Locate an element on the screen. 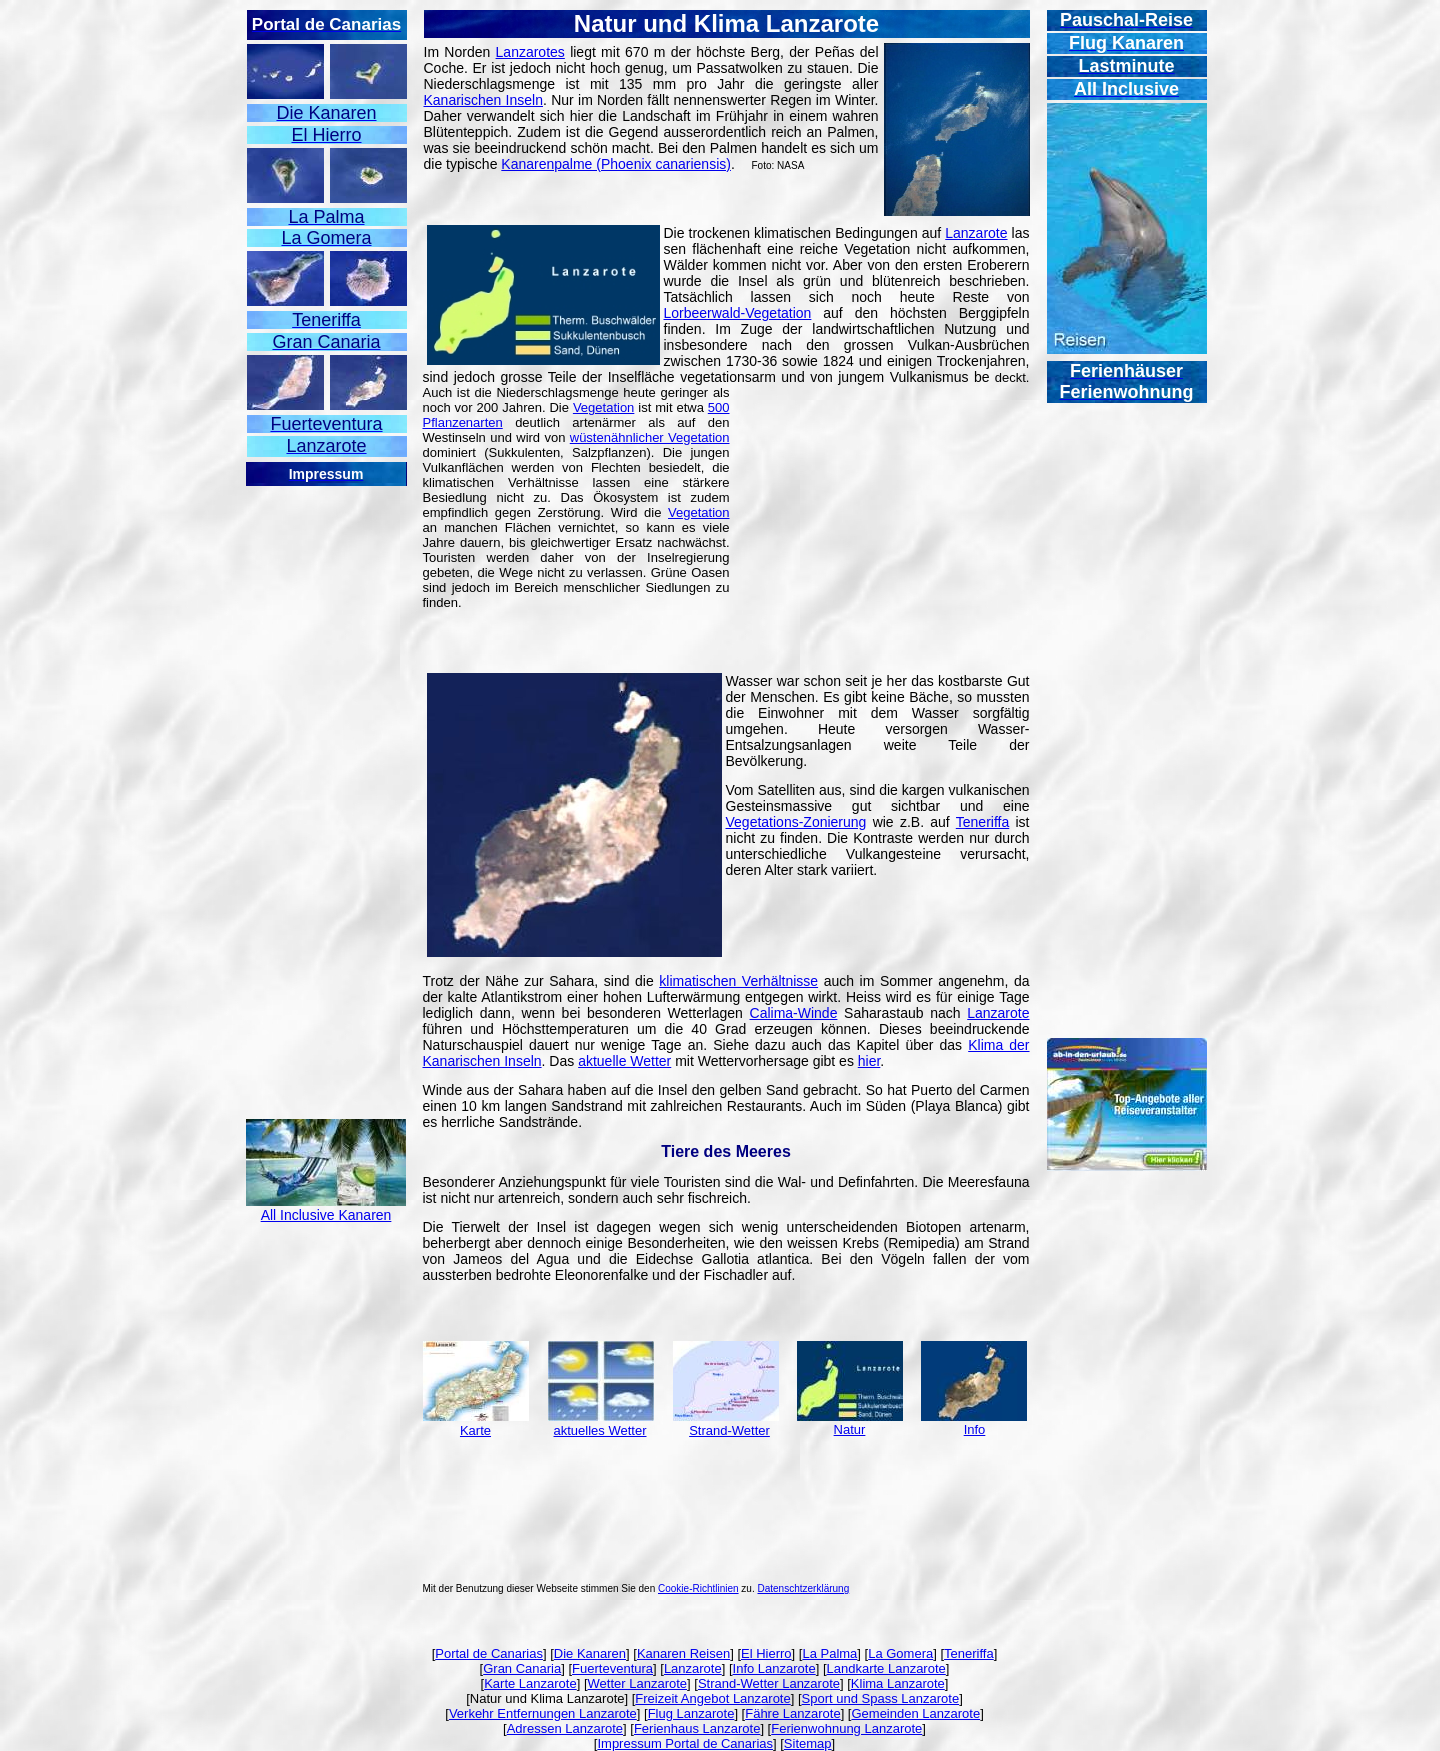 This screenshot has width=1440, height=1751. Ferienwohnung Lanzarote is located at coordinates (846, 1728).